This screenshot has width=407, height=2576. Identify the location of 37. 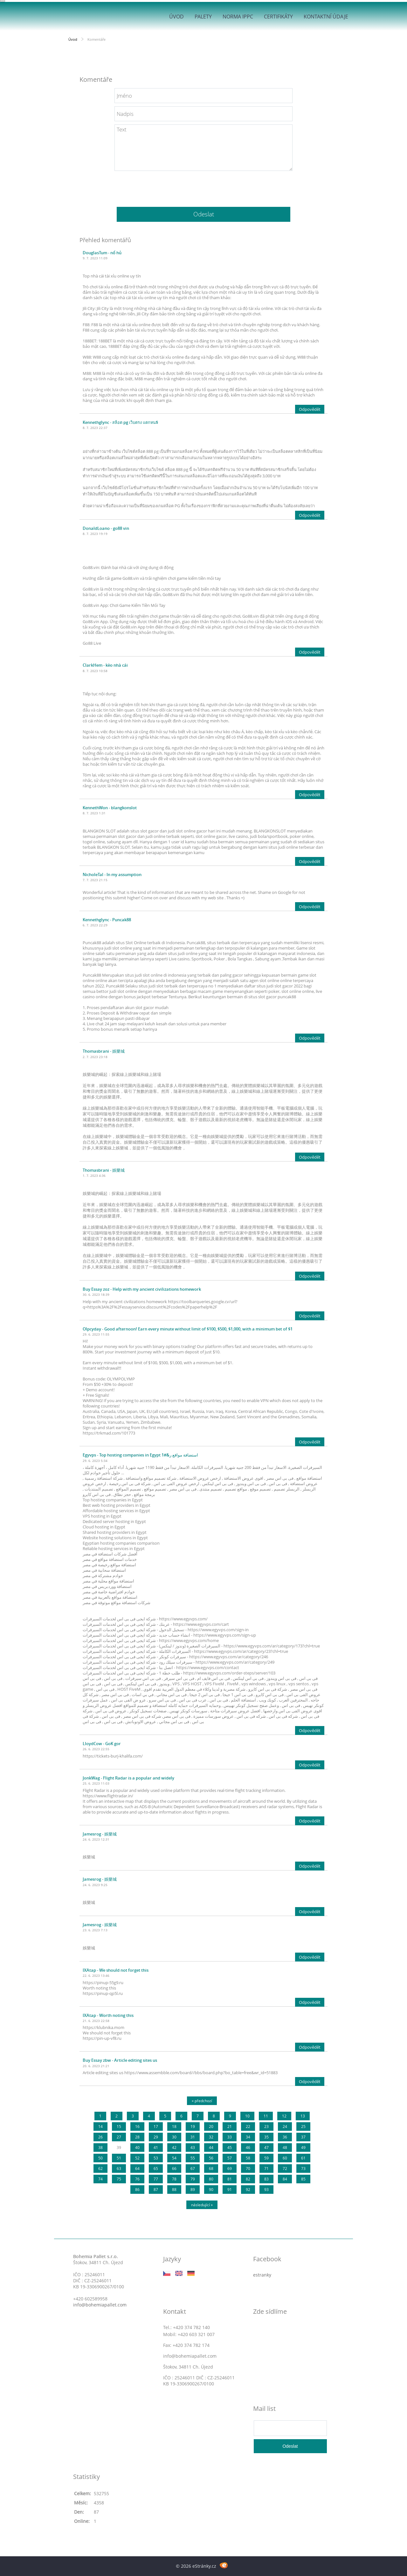
(303, 2137).